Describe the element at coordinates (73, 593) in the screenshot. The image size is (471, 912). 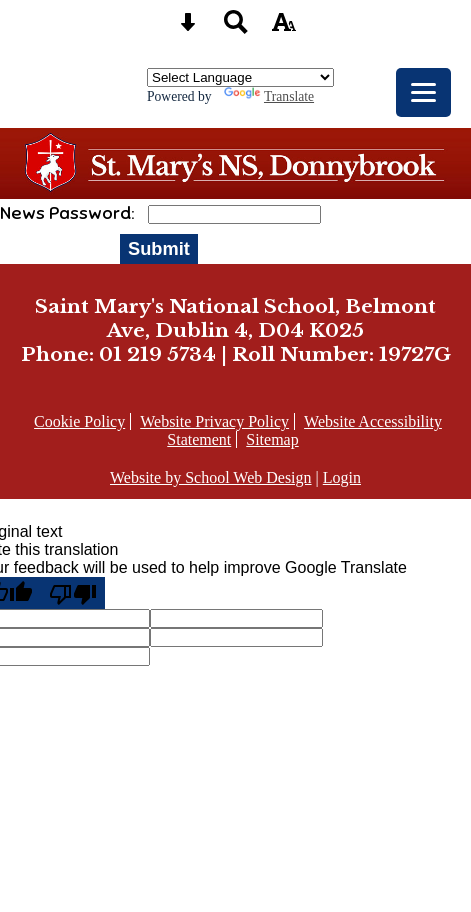
I see `[Poor translation]` at that location.